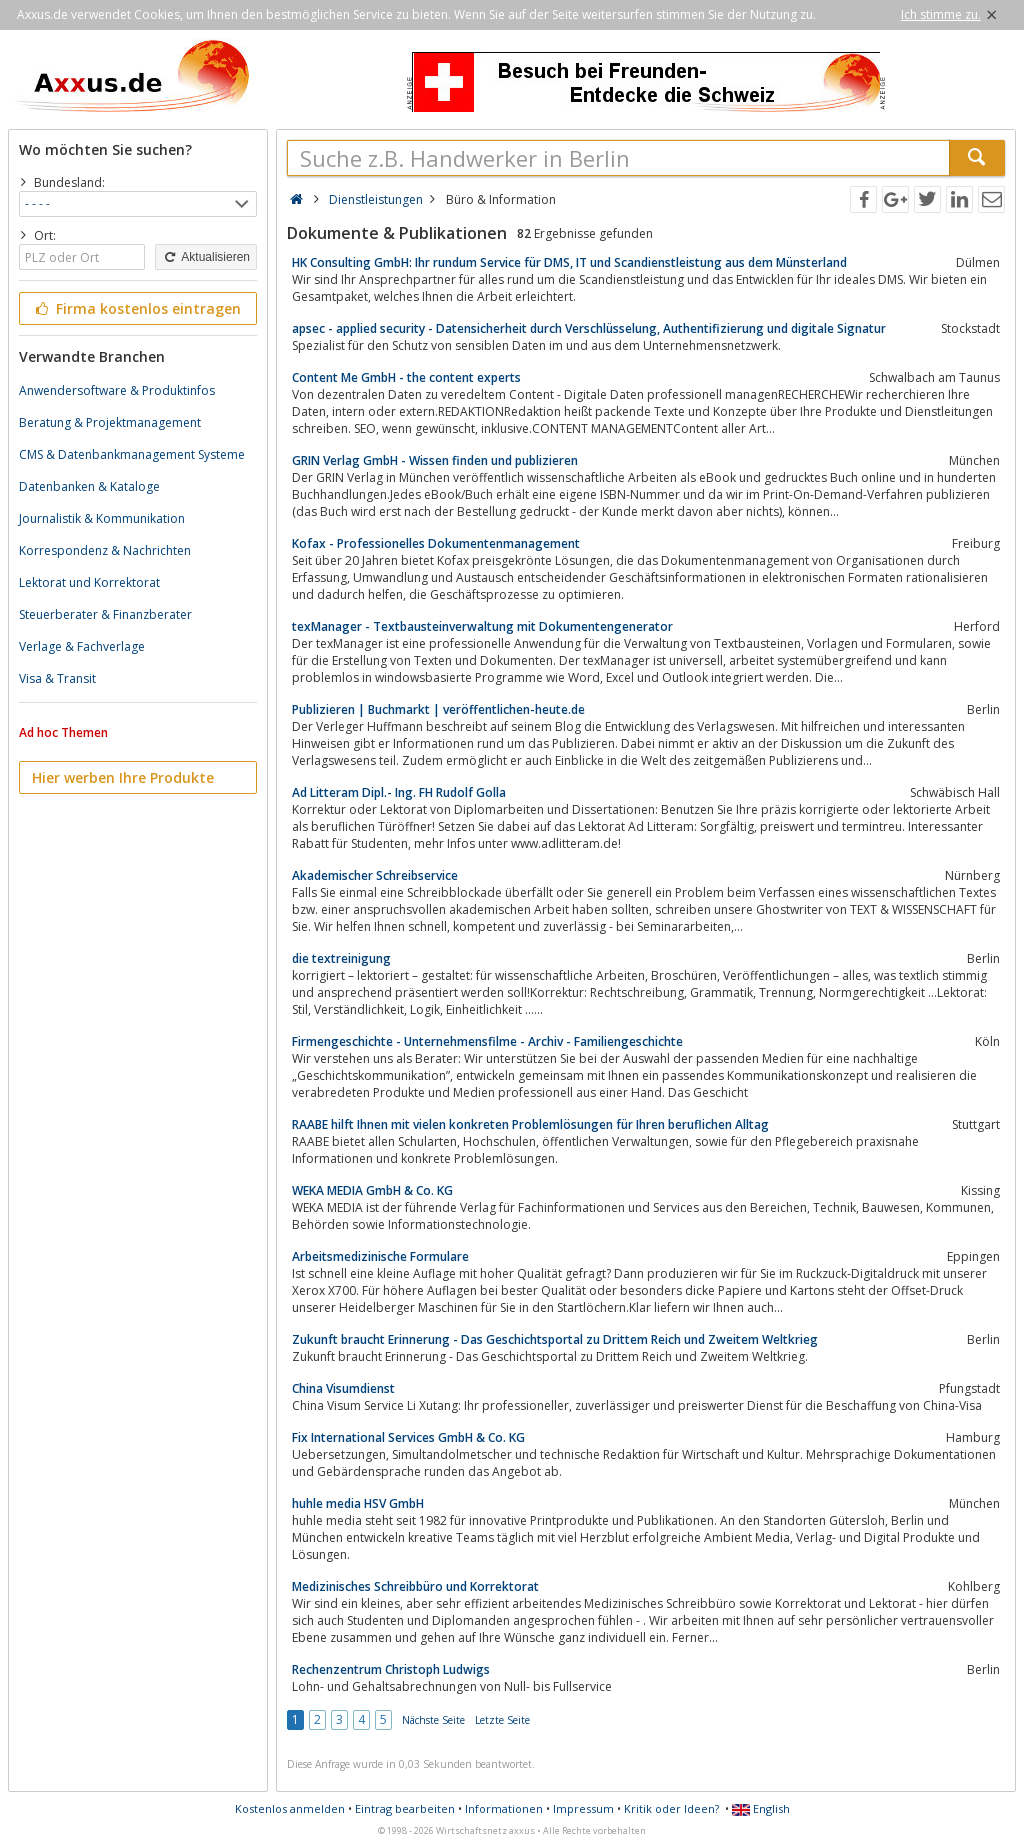  Describe the element at coordinates (102, 518) in the screenshot. I see `Journalistik & Kommunikation` at that location.